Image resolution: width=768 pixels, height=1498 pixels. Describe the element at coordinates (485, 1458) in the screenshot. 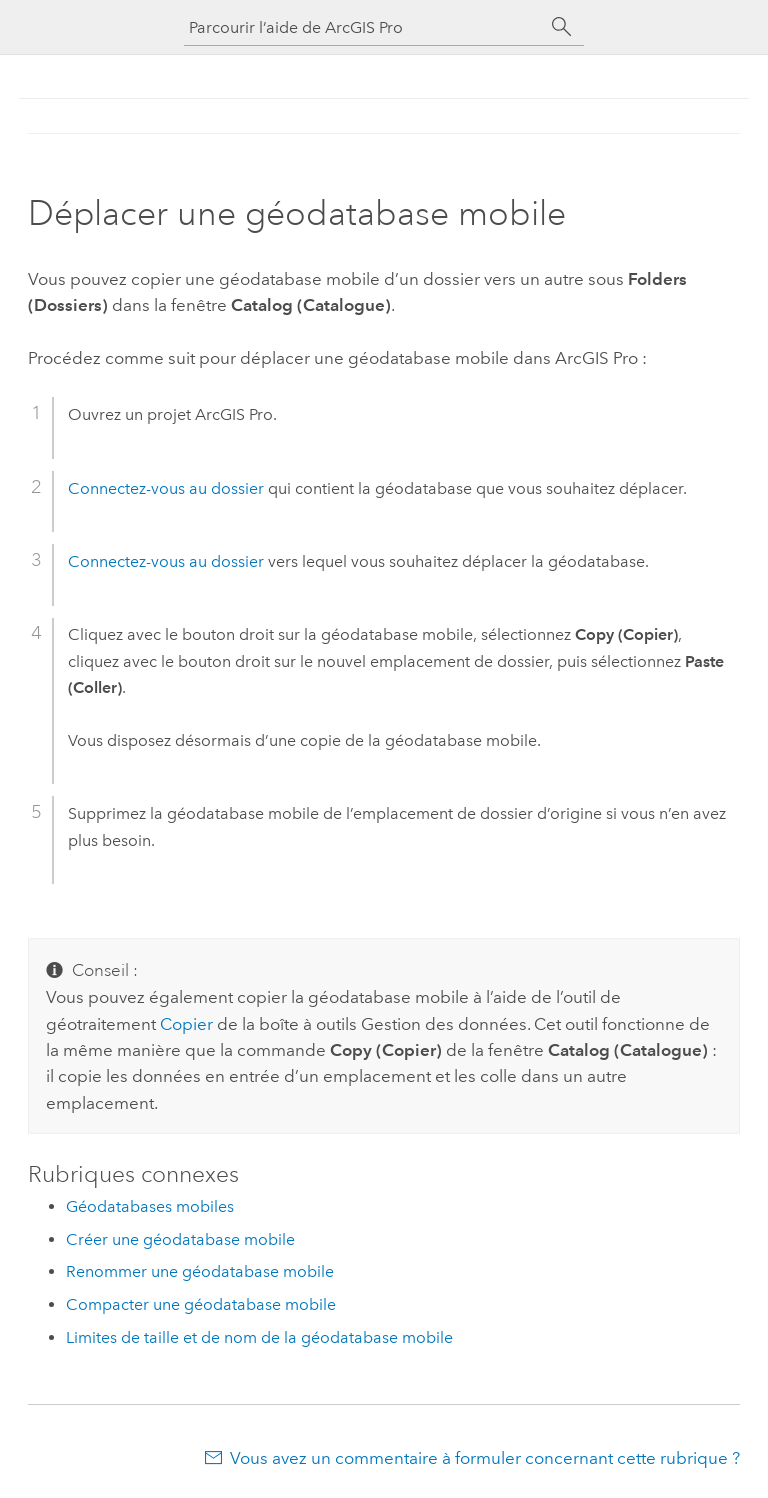

I see `Vous avez un commentaire à formuler concernant cette rubrique ?` at that location.